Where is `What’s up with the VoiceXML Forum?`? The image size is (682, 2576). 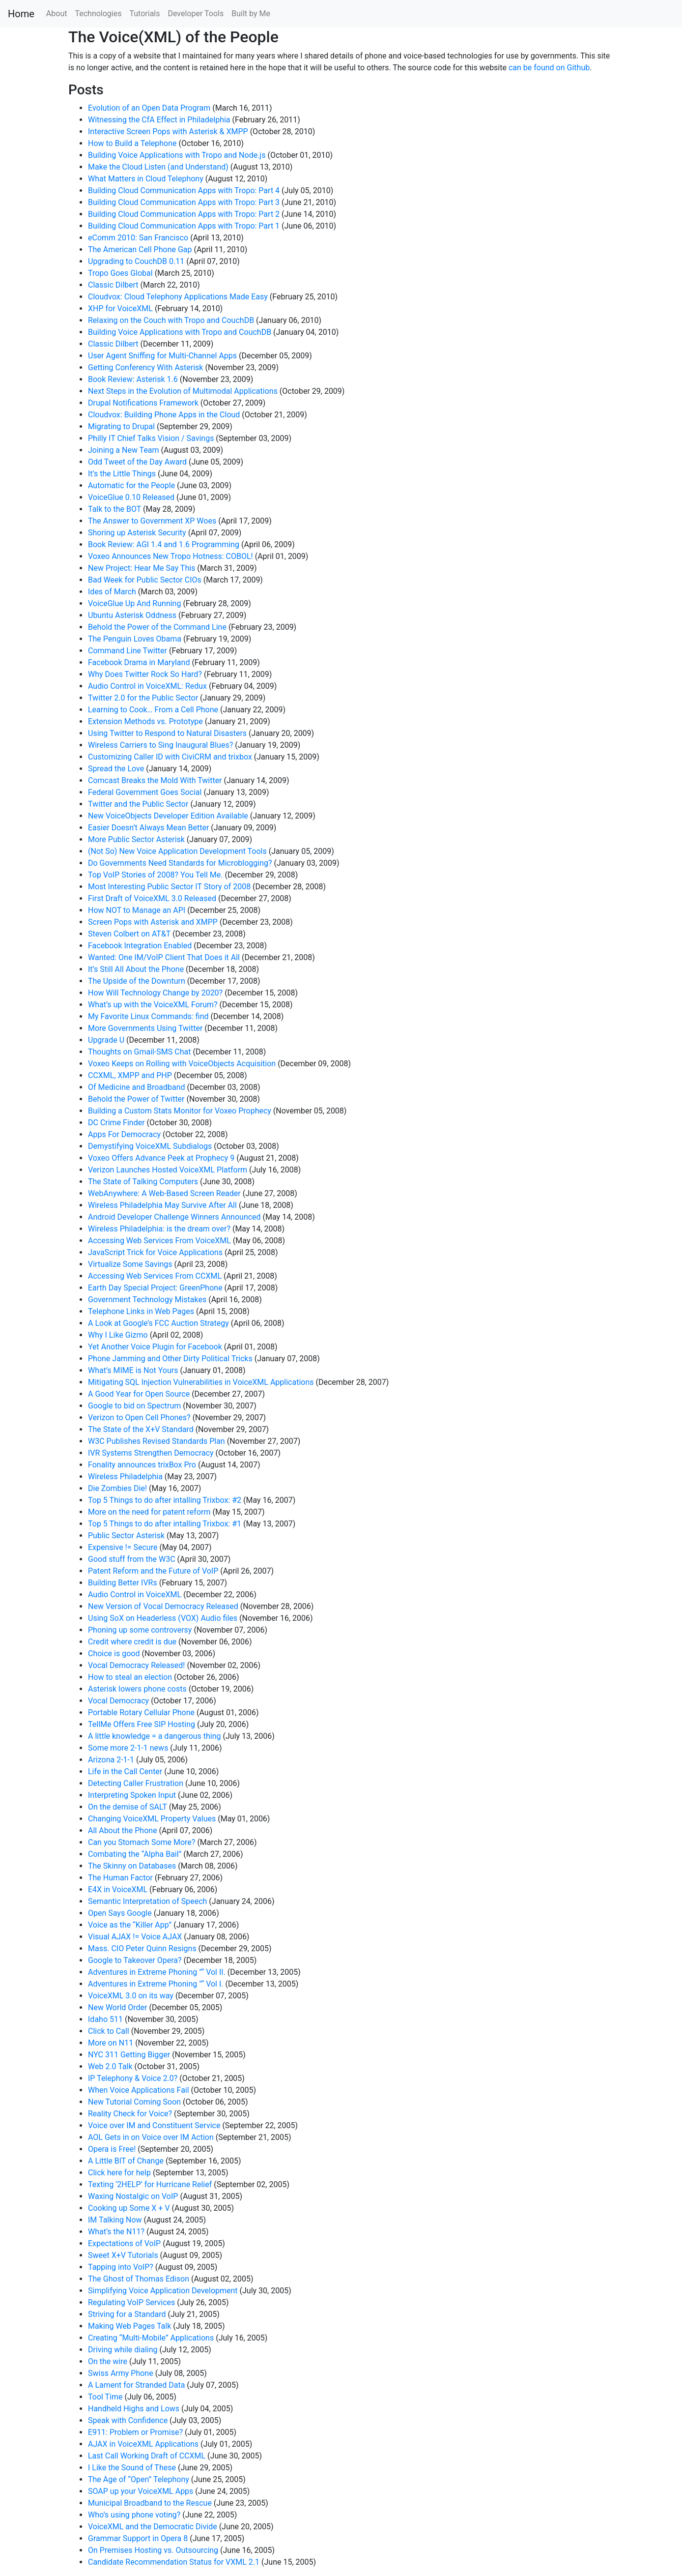 What’s up with the VoiceXML Forum? is located at coordinates (153, 1004).